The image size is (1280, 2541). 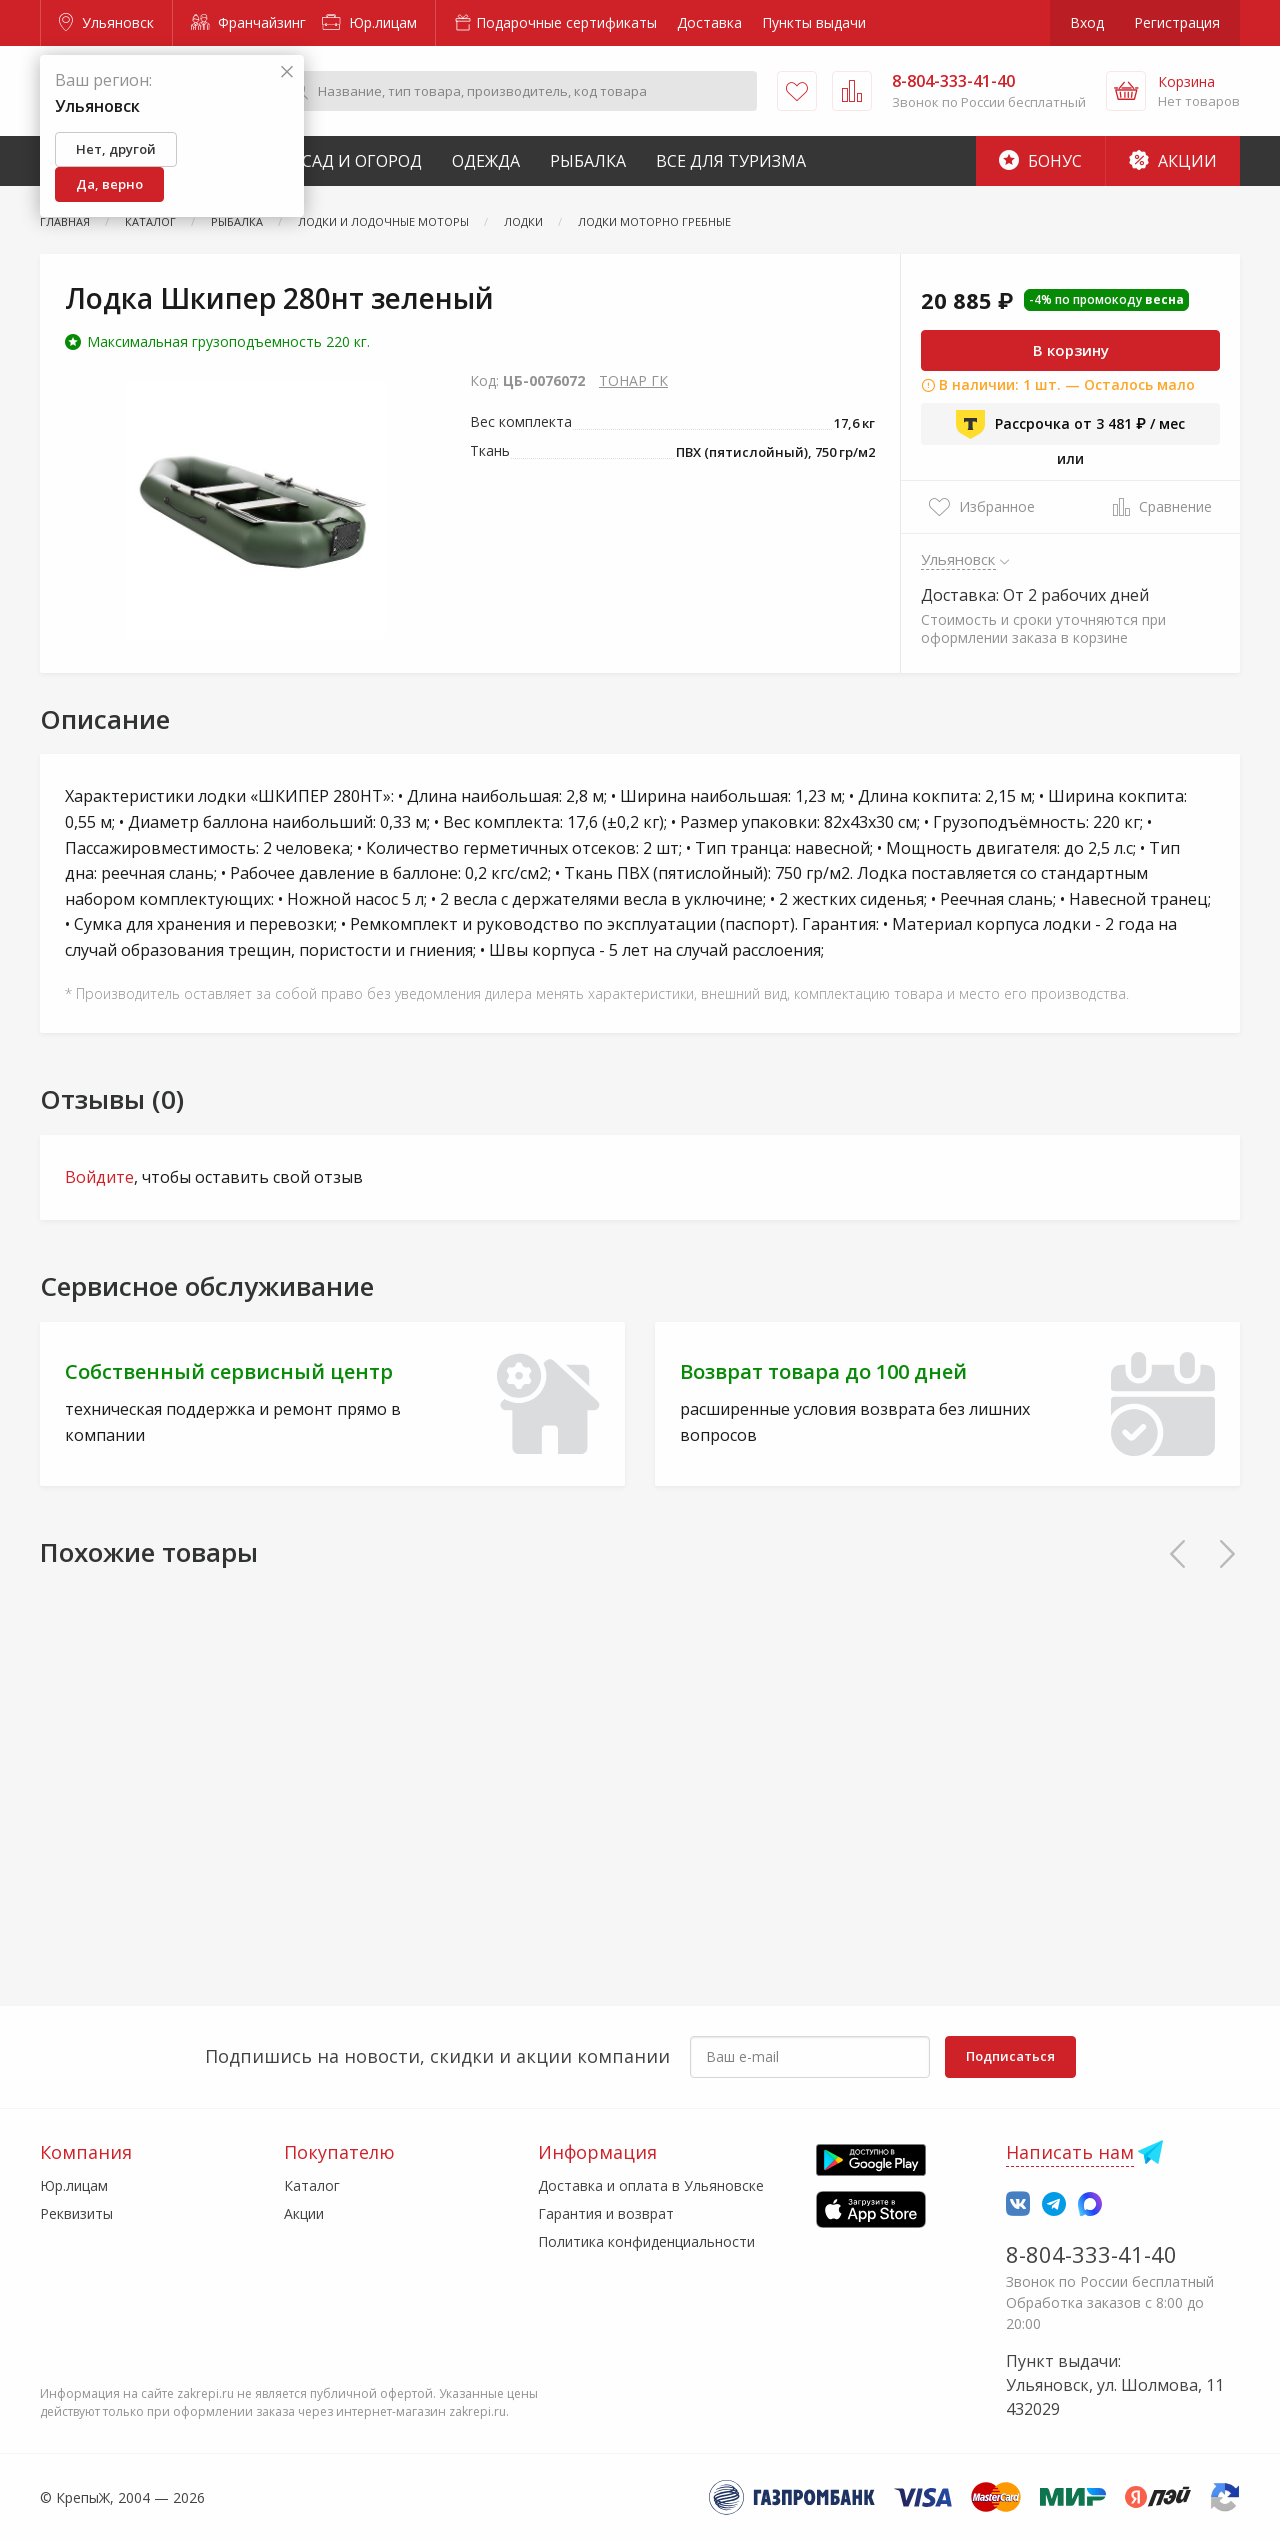 What do you see at coordinates (109, 184) in the screenshot?
I see `Да, верно` at bounding box center [109, 184].